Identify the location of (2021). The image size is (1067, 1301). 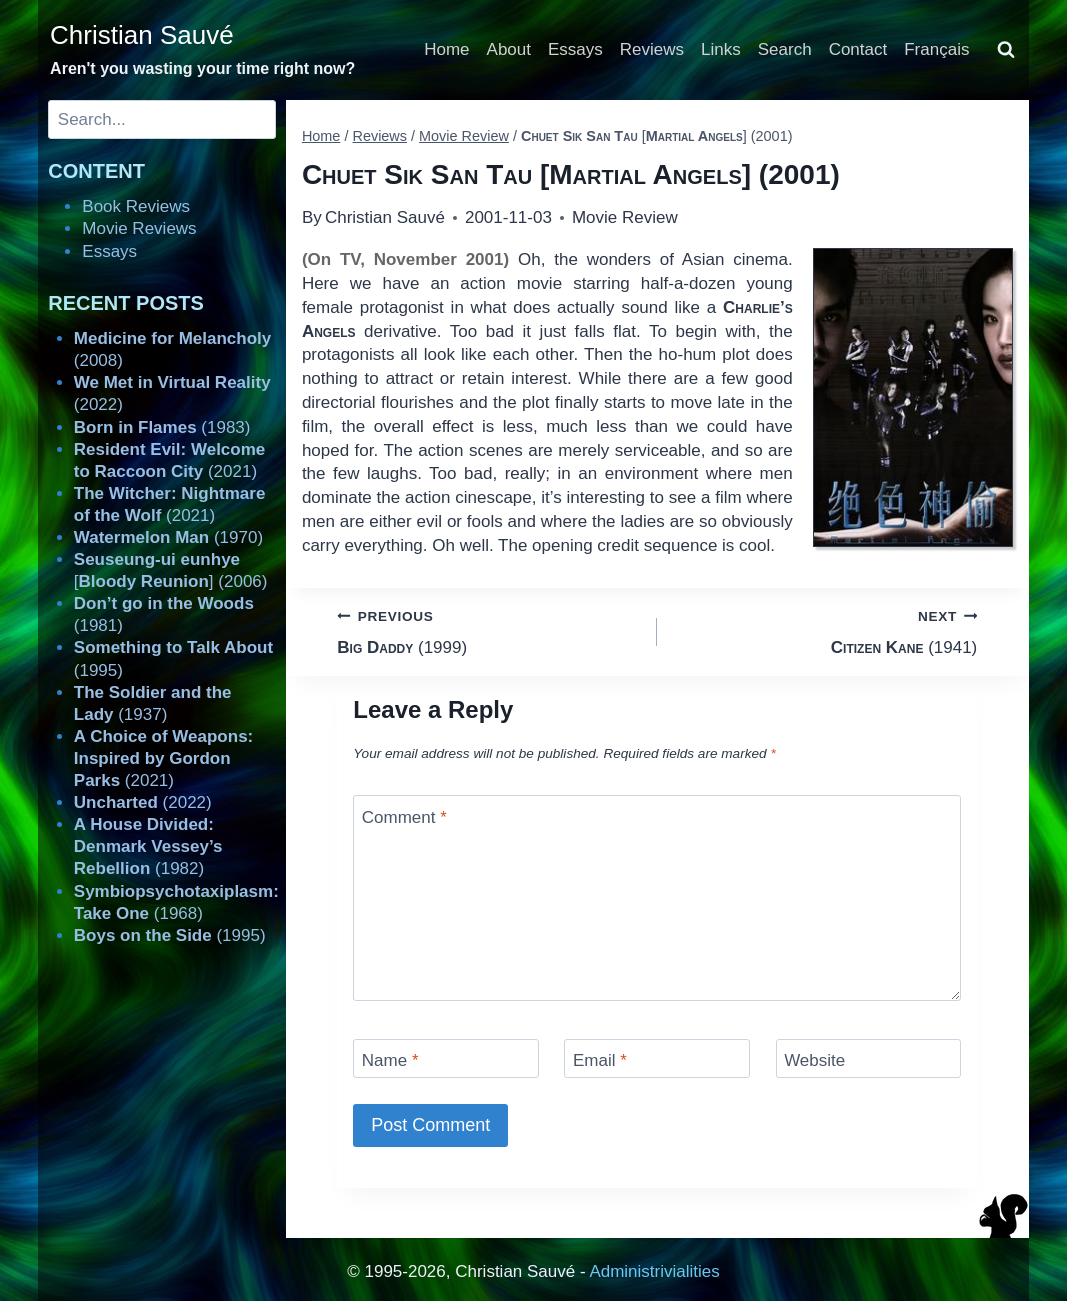
(163, 758).